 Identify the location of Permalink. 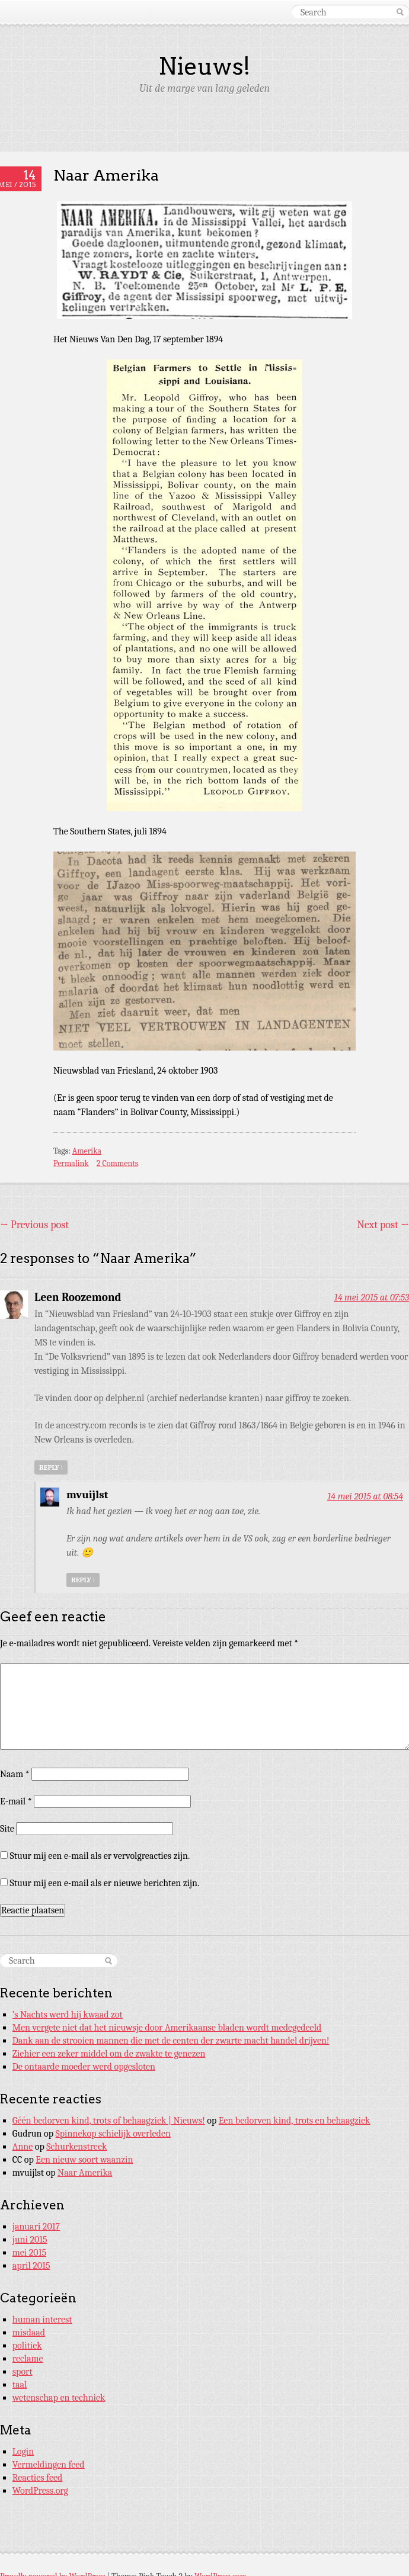
(71, 1163).